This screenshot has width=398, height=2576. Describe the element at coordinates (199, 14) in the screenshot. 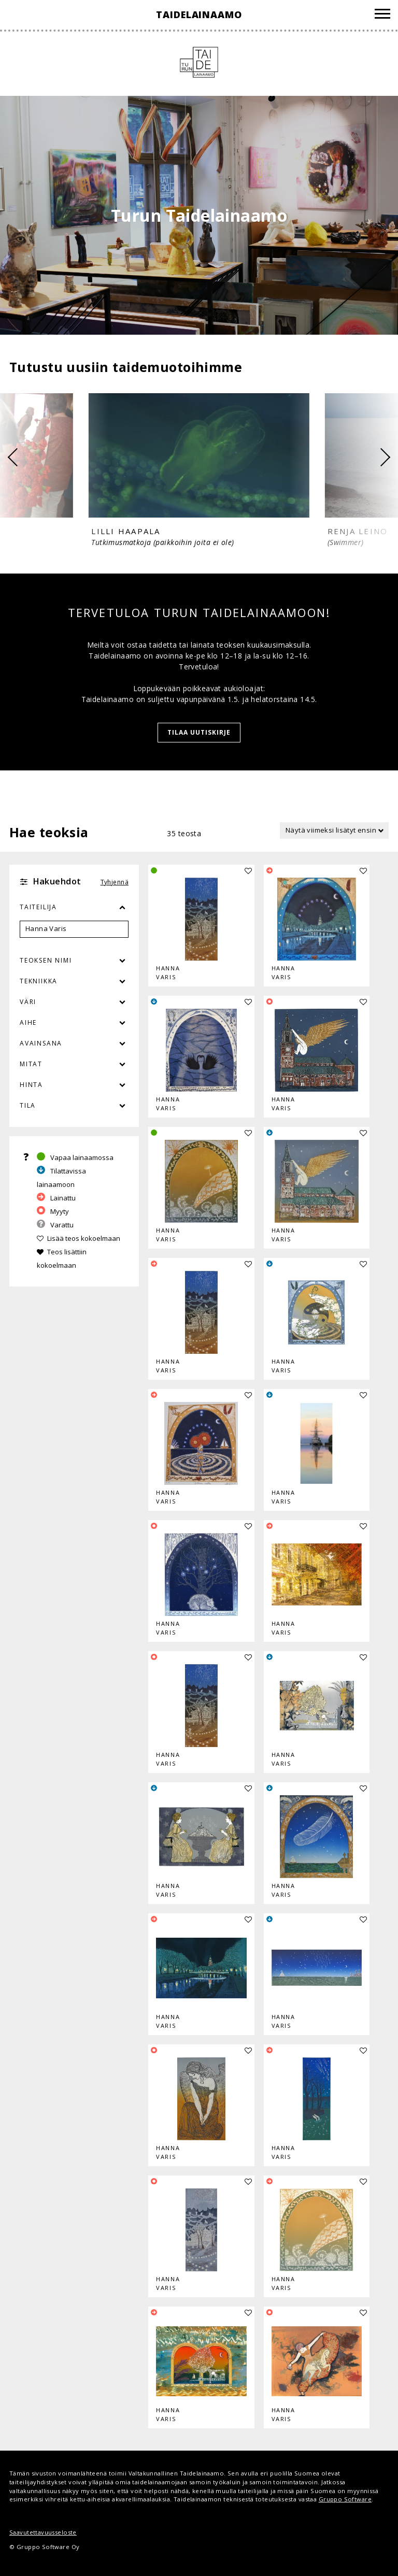

I see `Taidelainaamo` at that location.